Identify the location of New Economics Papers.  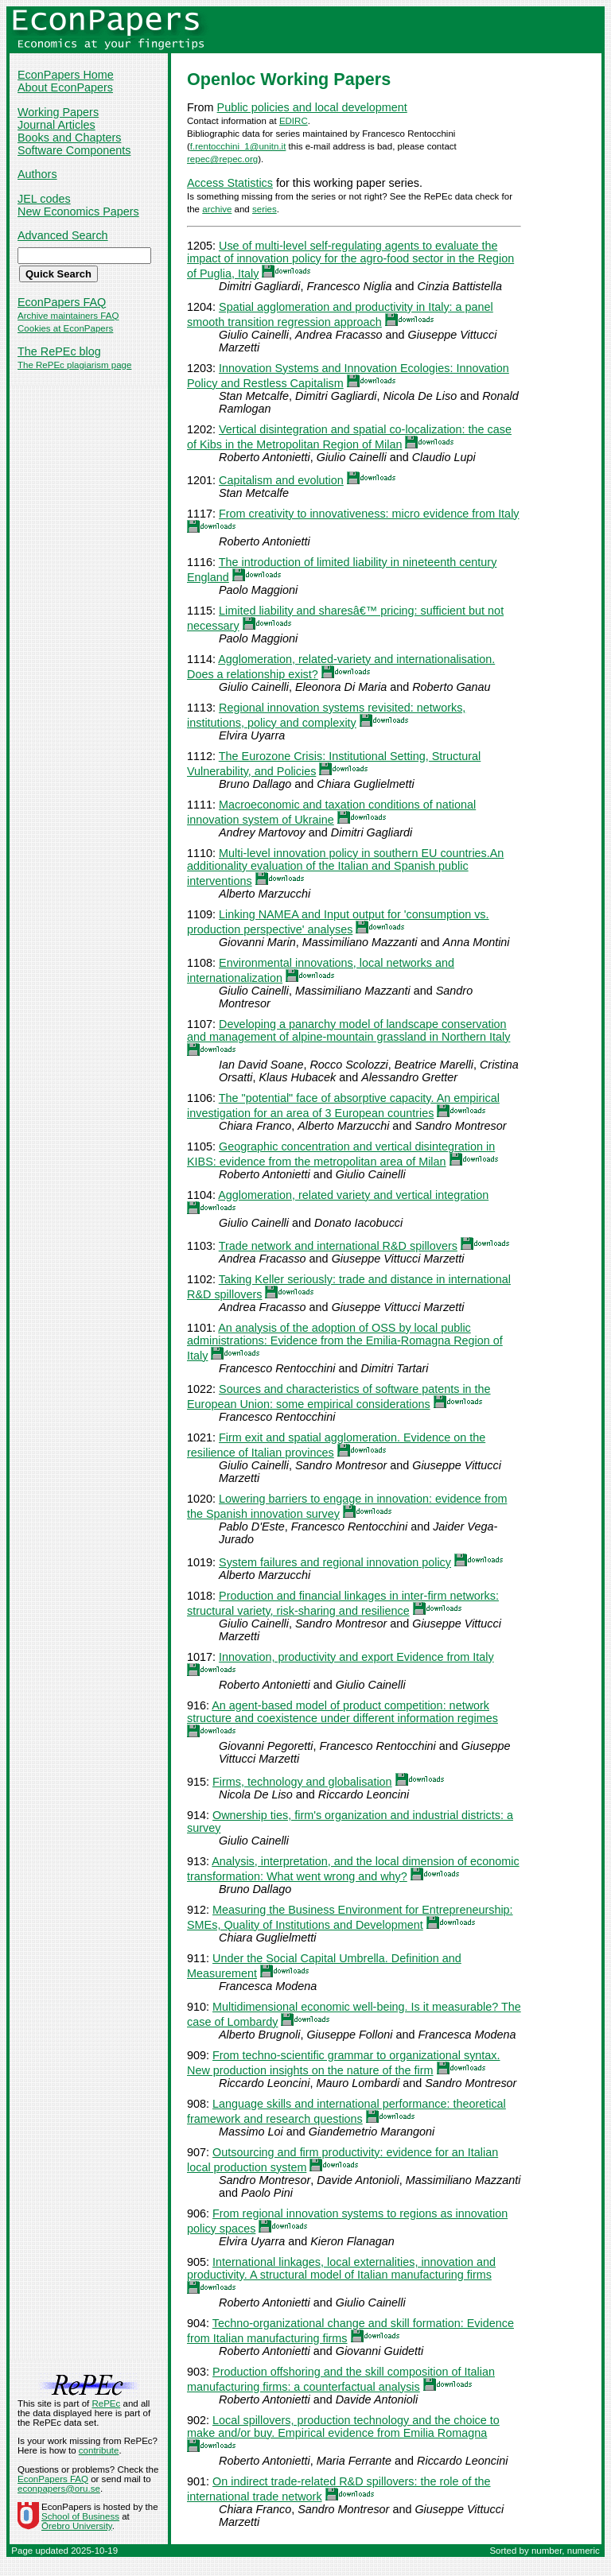
(78, 211).